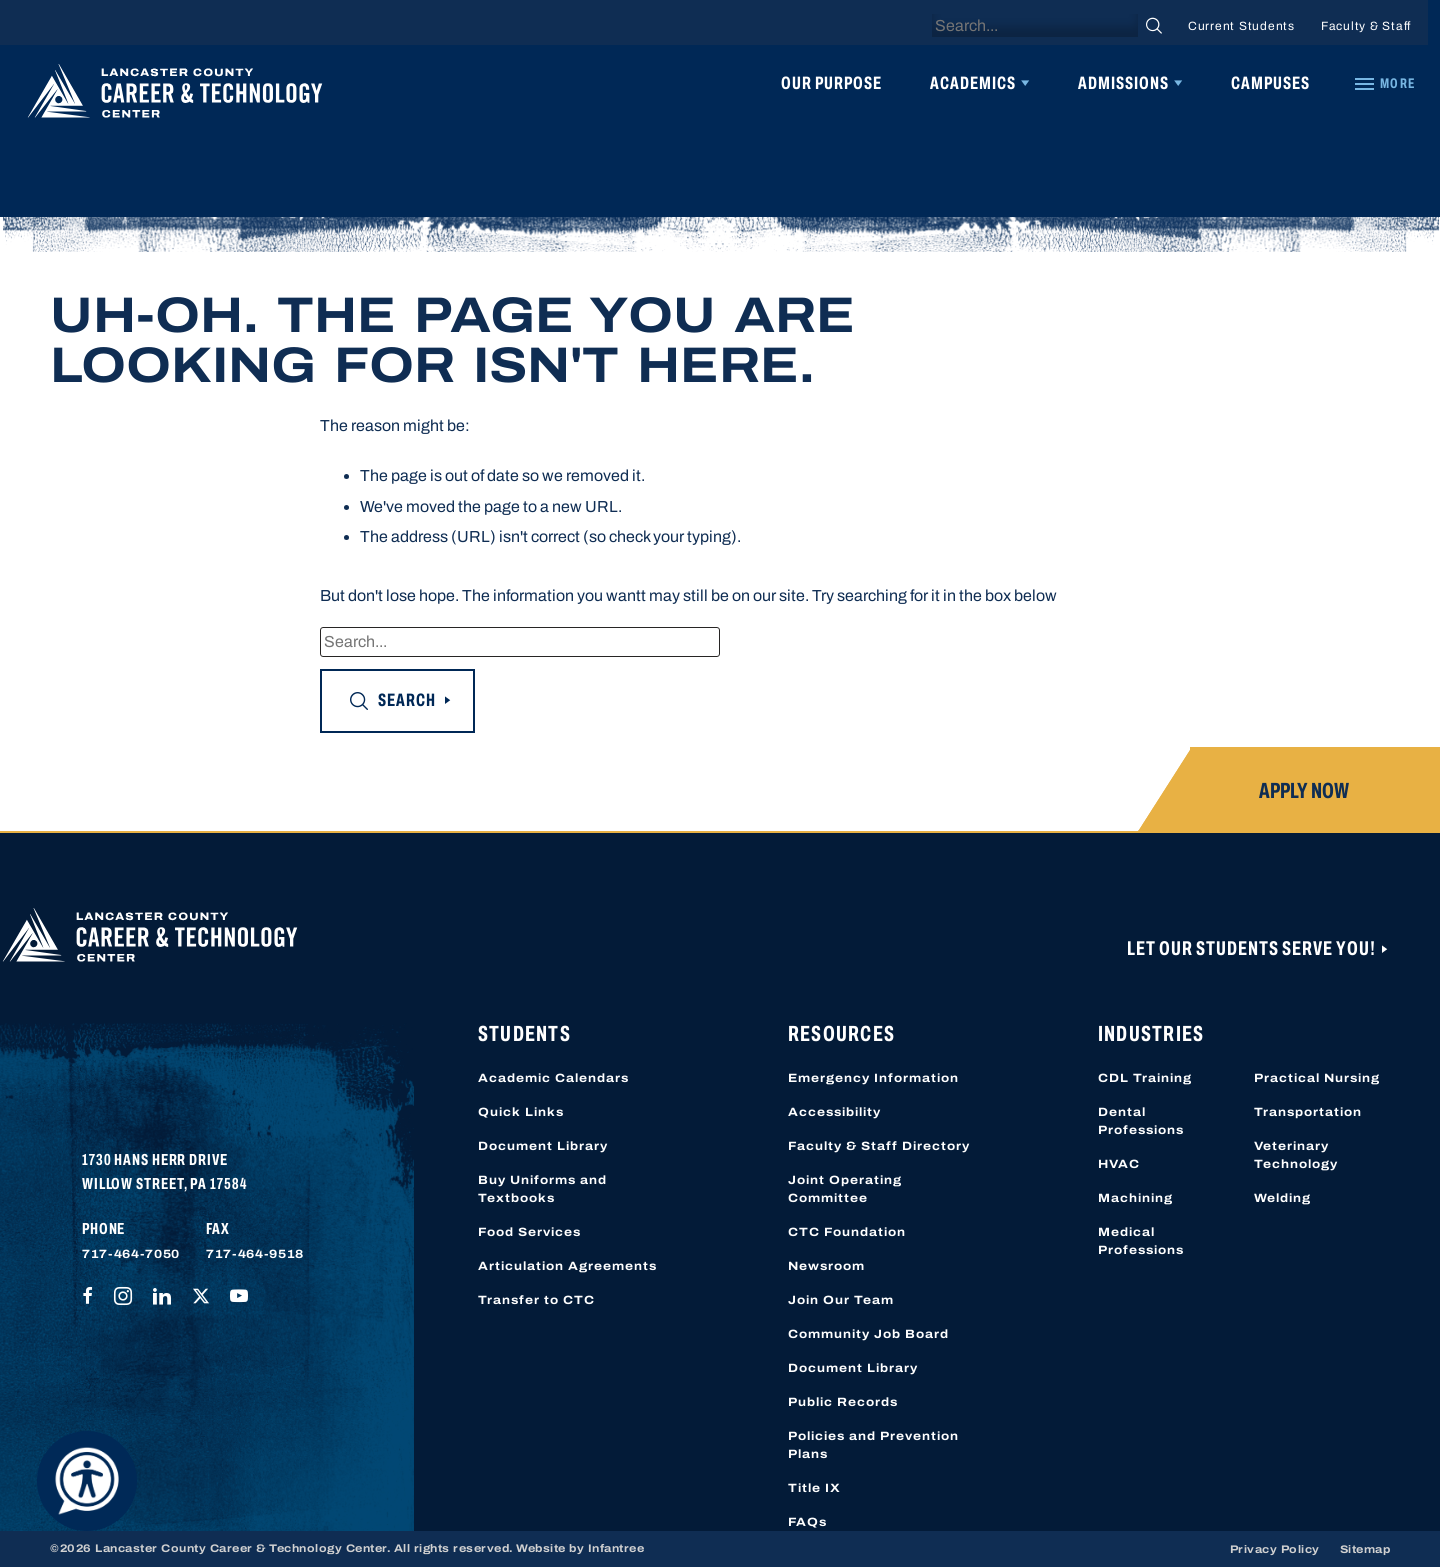 The height and width of the screenshot is (1568, 1440). Describe the element at coordinates (1270, 83) in the screenshot. I see `Campuses` at that location.